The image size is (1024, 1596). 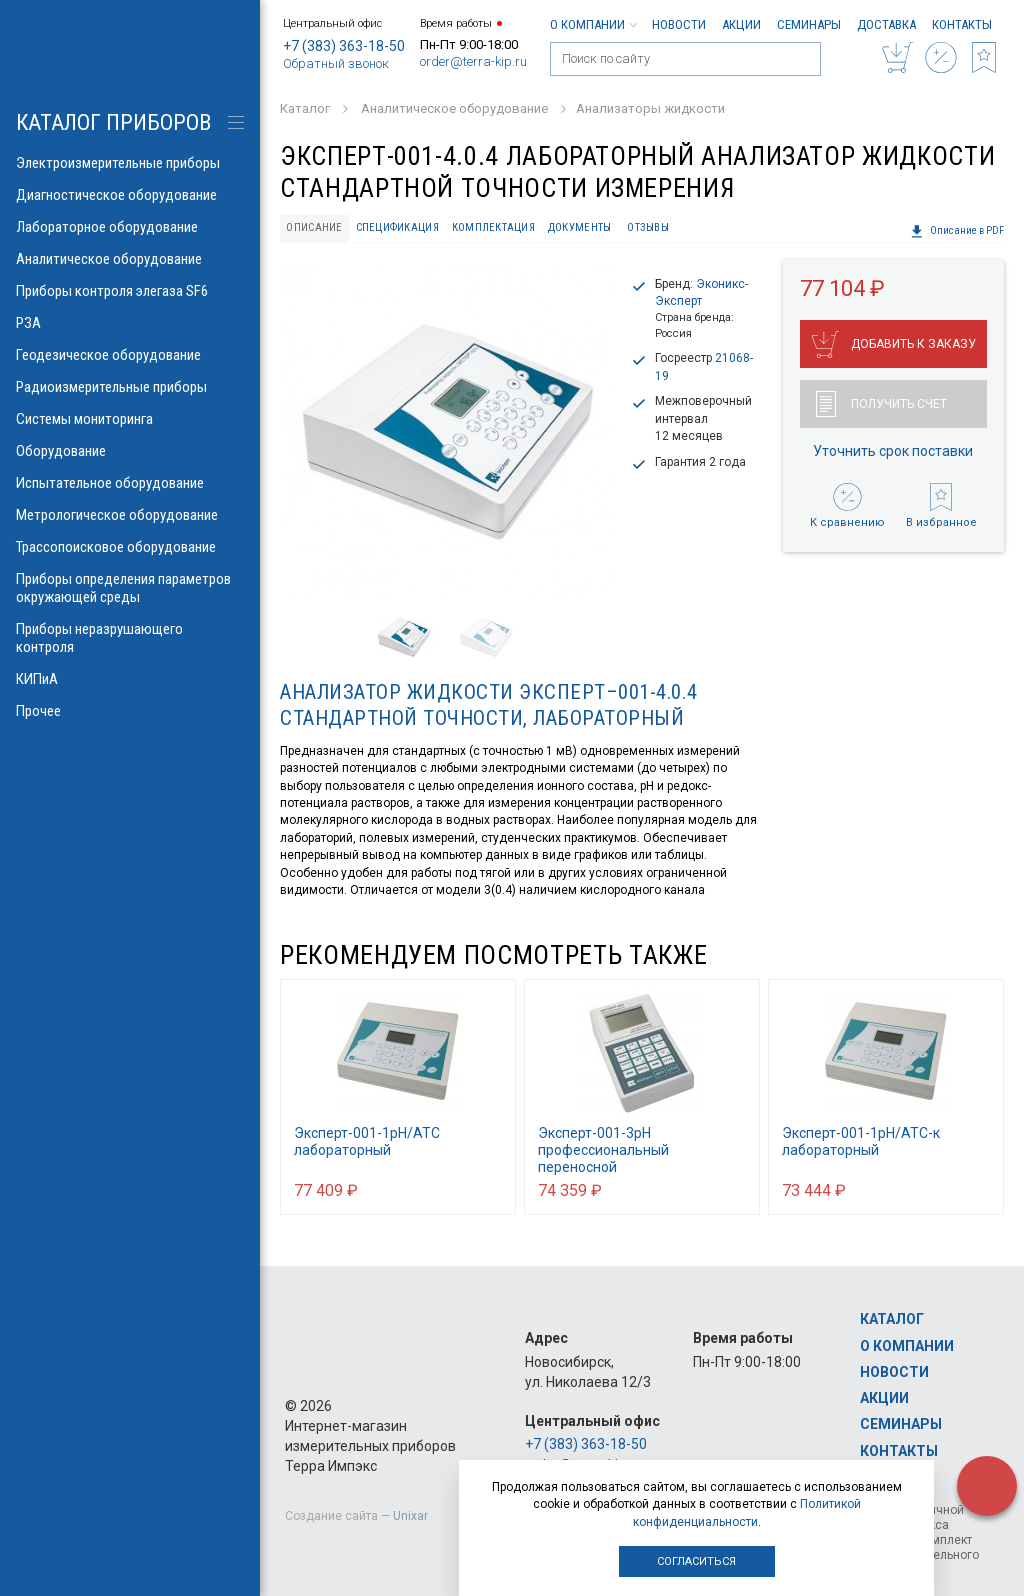 What do you see at coordinates (410, 1516) in the screenshot?
I see `Unixar` at bounding box center [410, 1516].